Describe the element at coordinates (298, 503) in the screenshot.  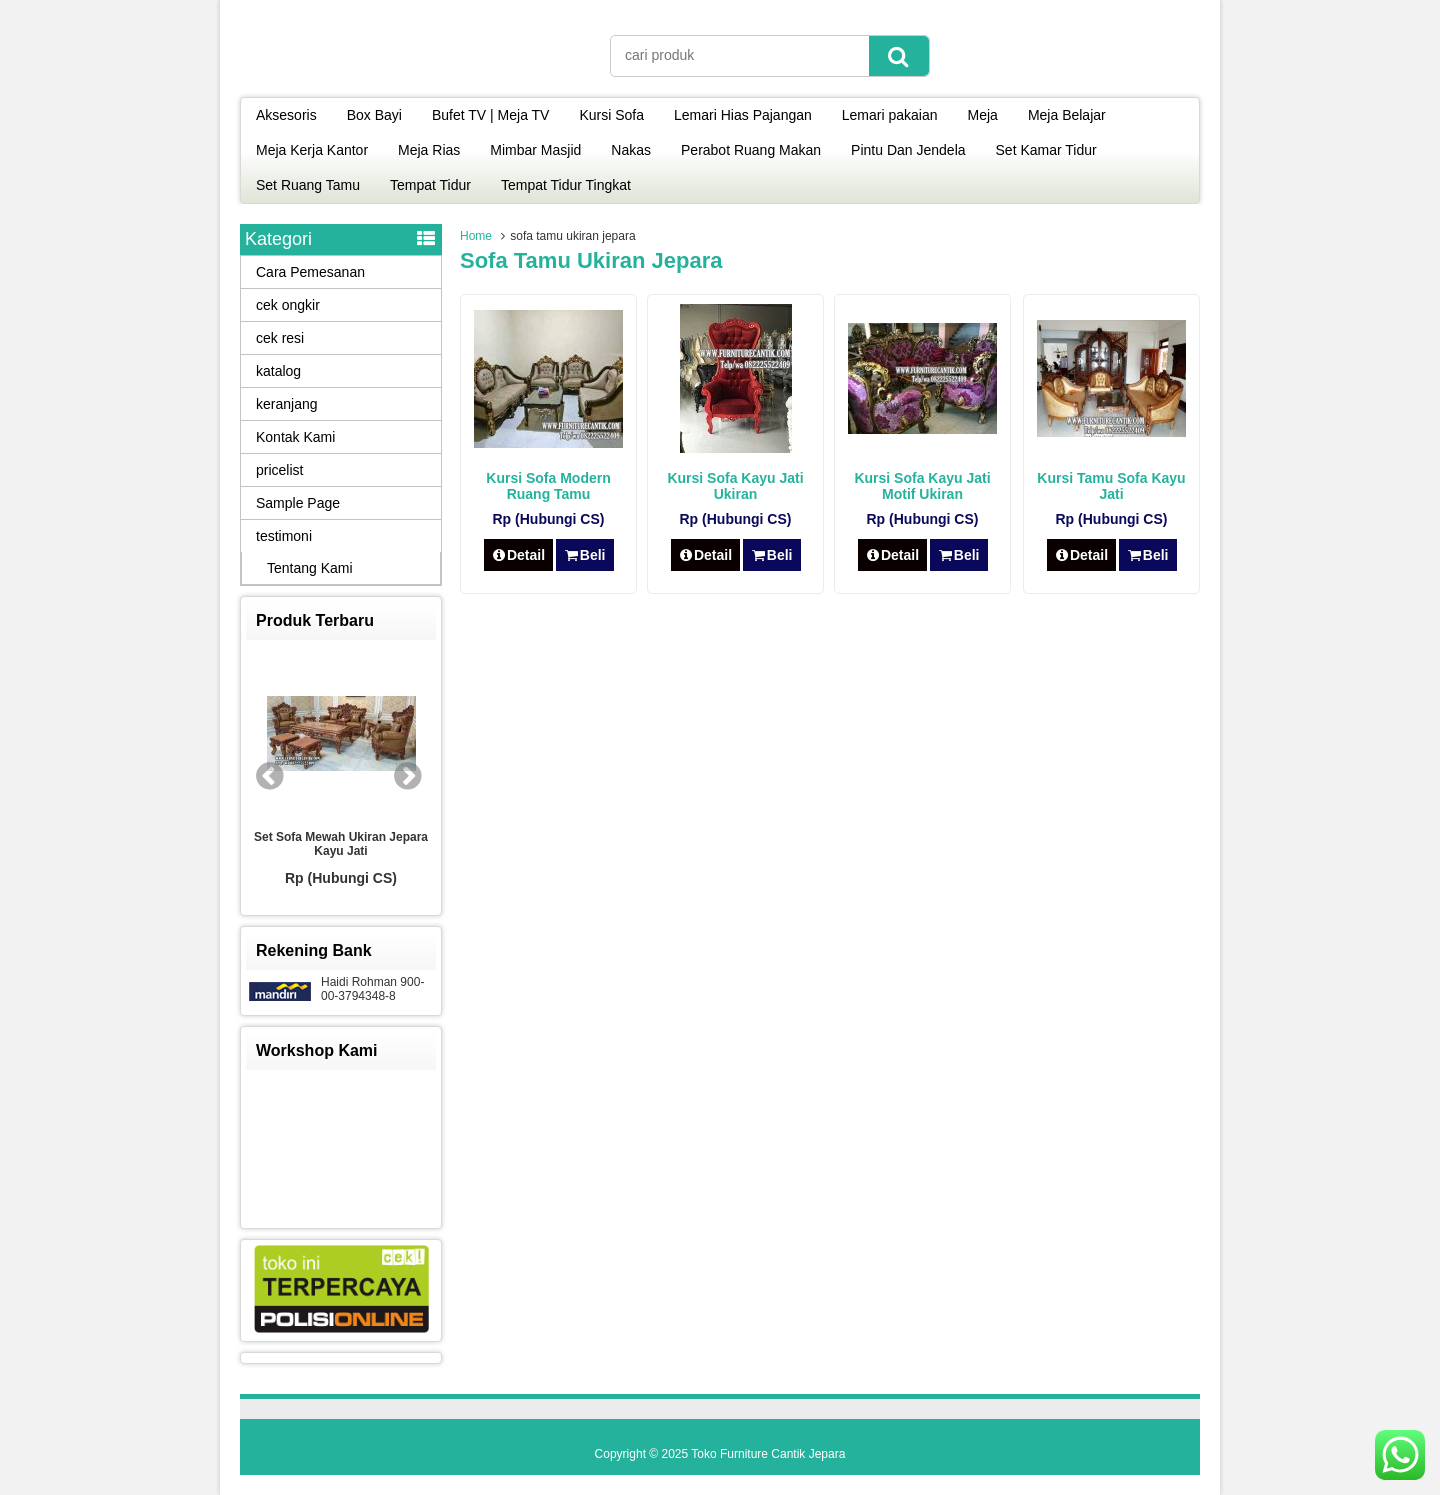
I see `Sample Page` at that location.